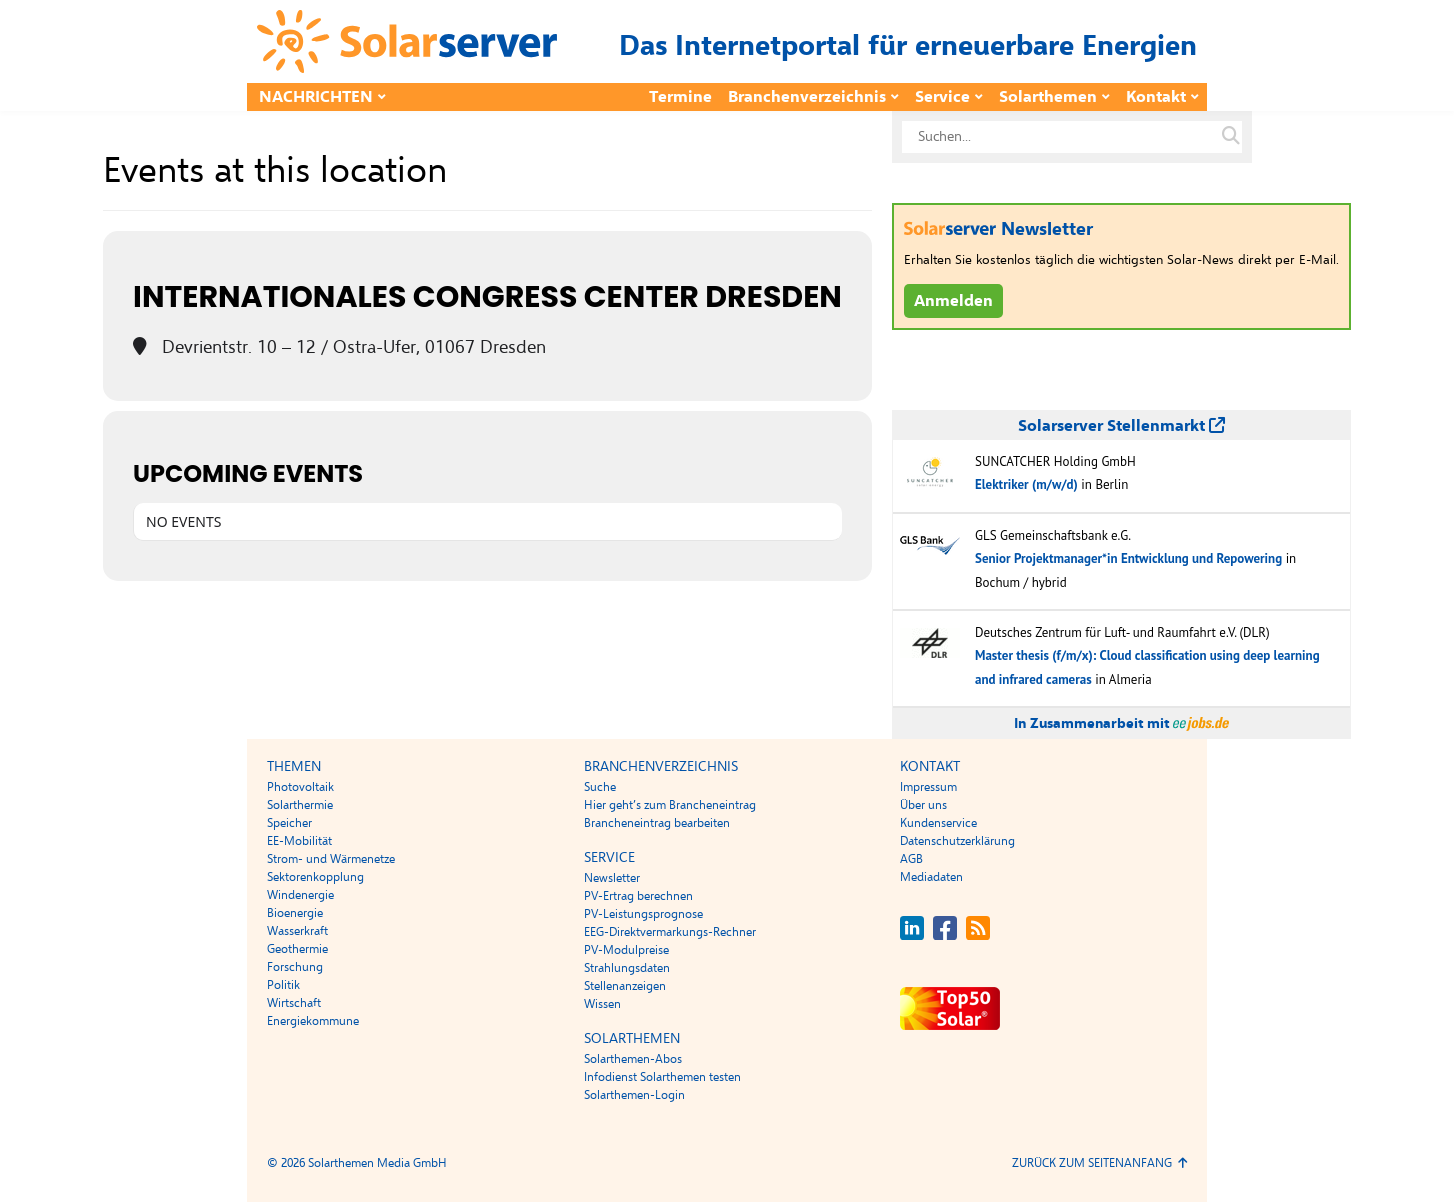  What do you see at coordinates (953, 301) in the screenshot?
I see `Anmelden` at bounding box center [953, 301].